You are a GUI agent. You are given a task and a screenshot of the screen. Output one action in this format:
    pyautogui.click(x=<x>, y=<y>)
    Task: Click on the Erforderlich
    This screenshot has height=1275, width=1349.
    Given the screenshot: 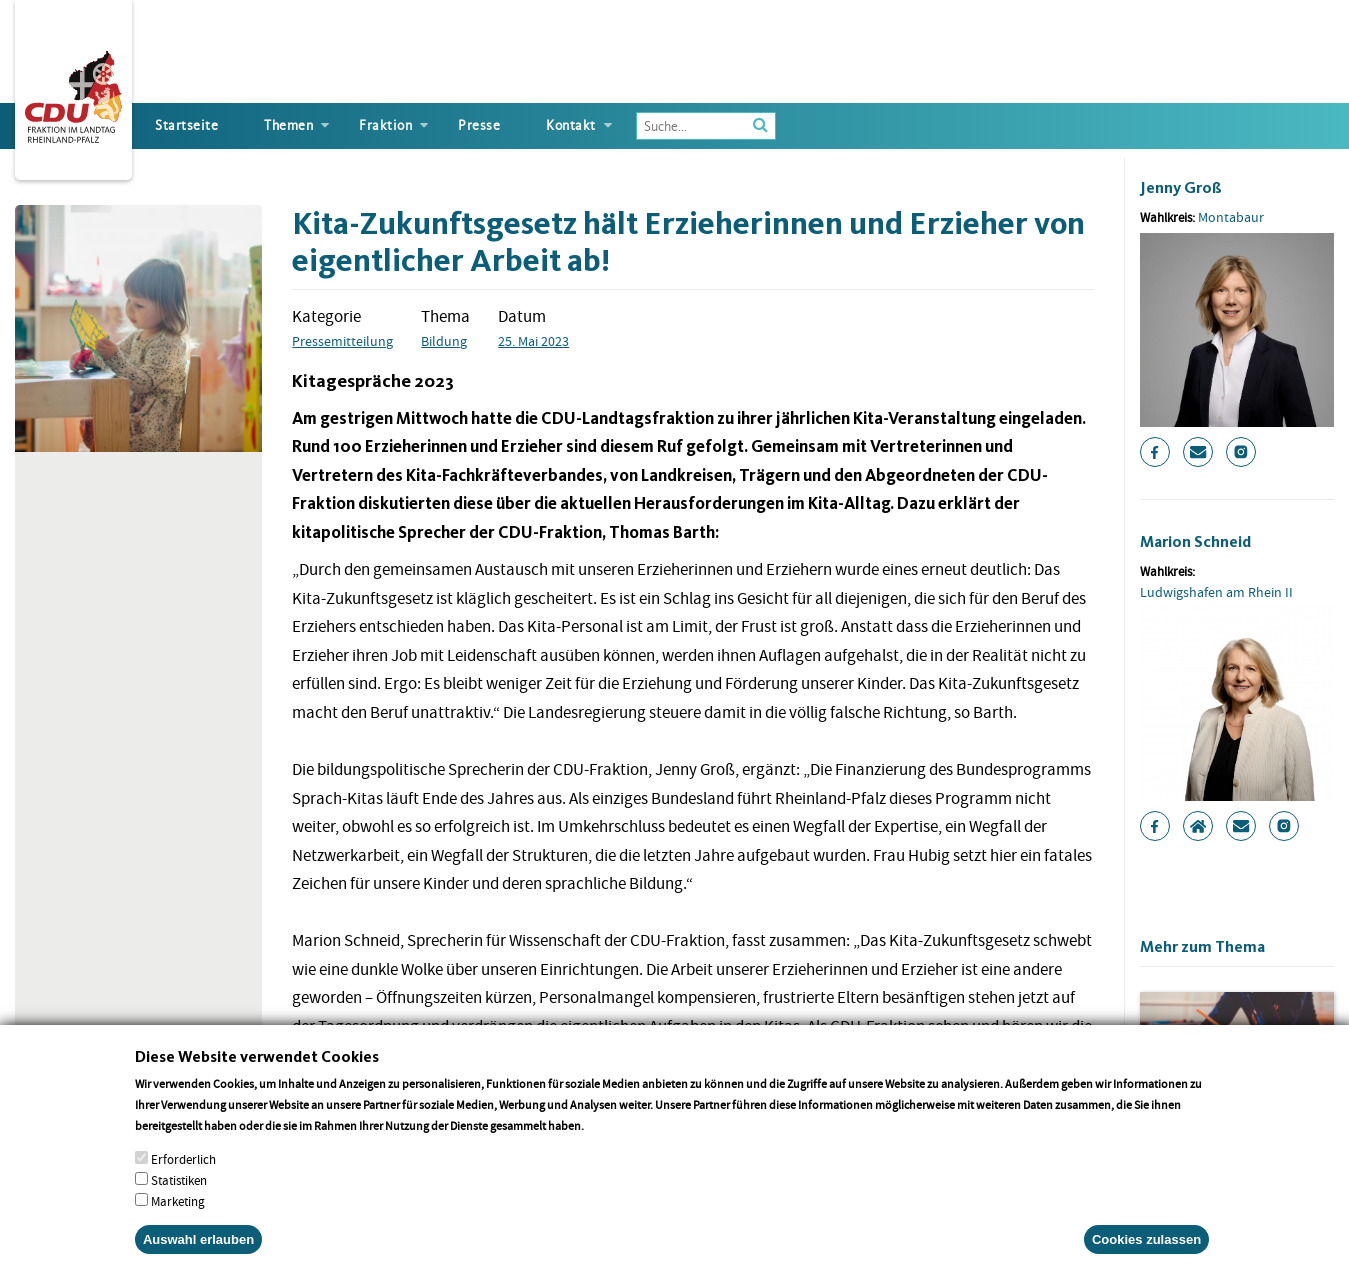 What is the action you would take?
    pyautogui.click(x=183, y=1177)
    